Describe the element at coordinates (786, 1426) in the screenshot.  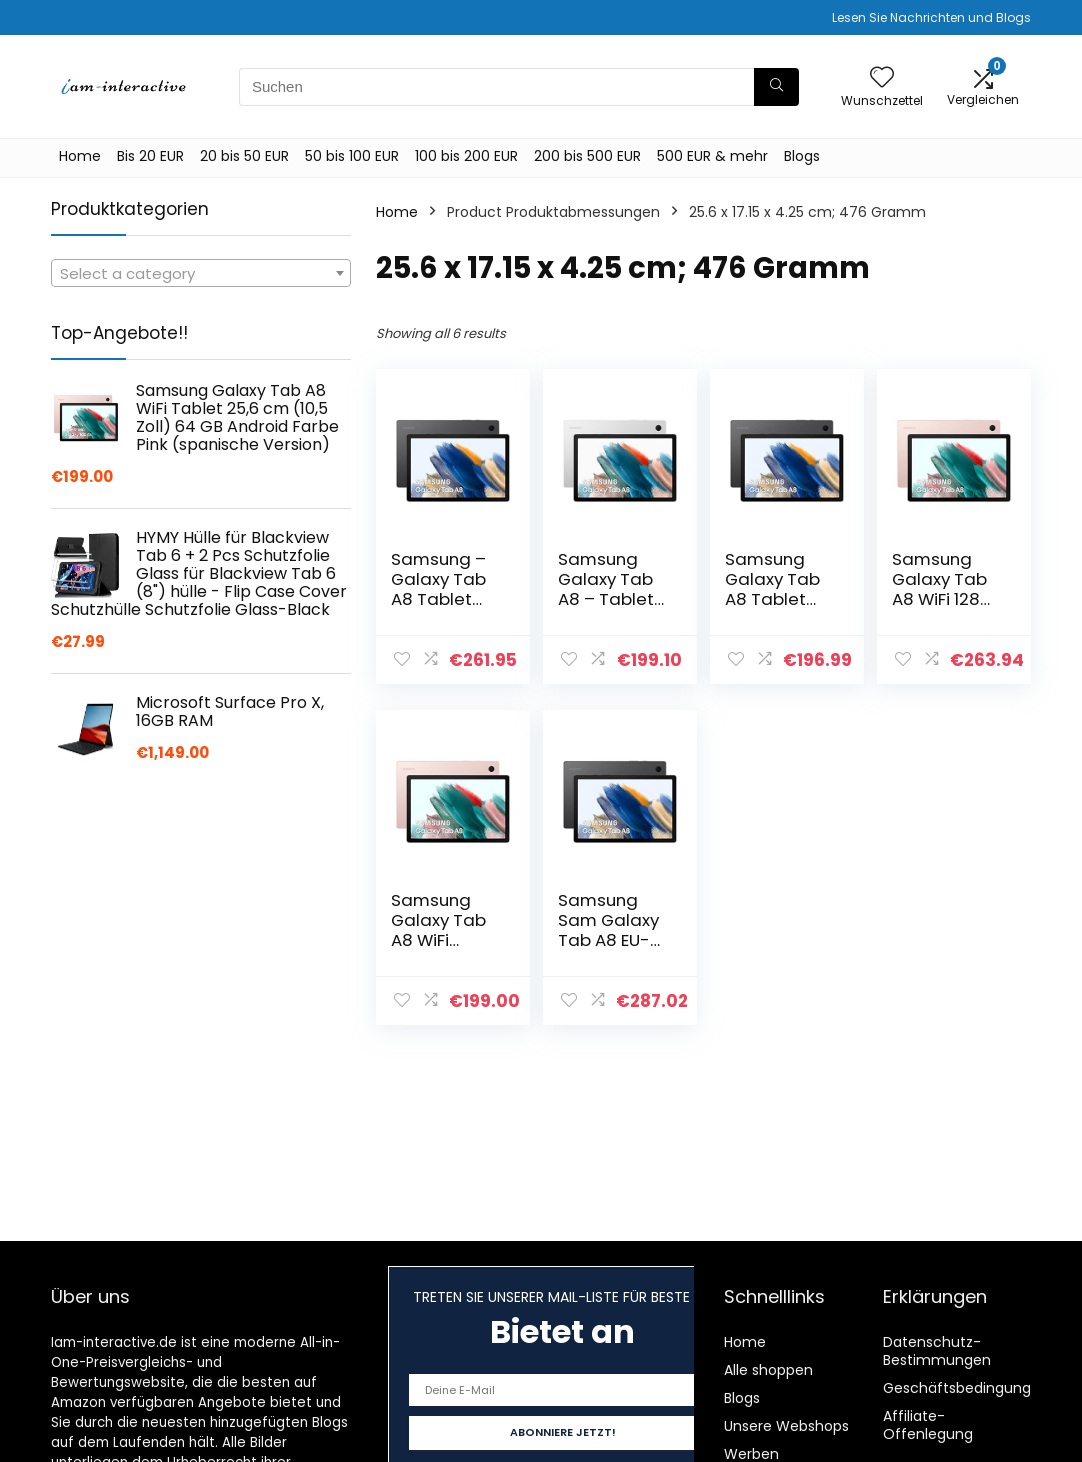
I see `Unsere Webshops` at that location.